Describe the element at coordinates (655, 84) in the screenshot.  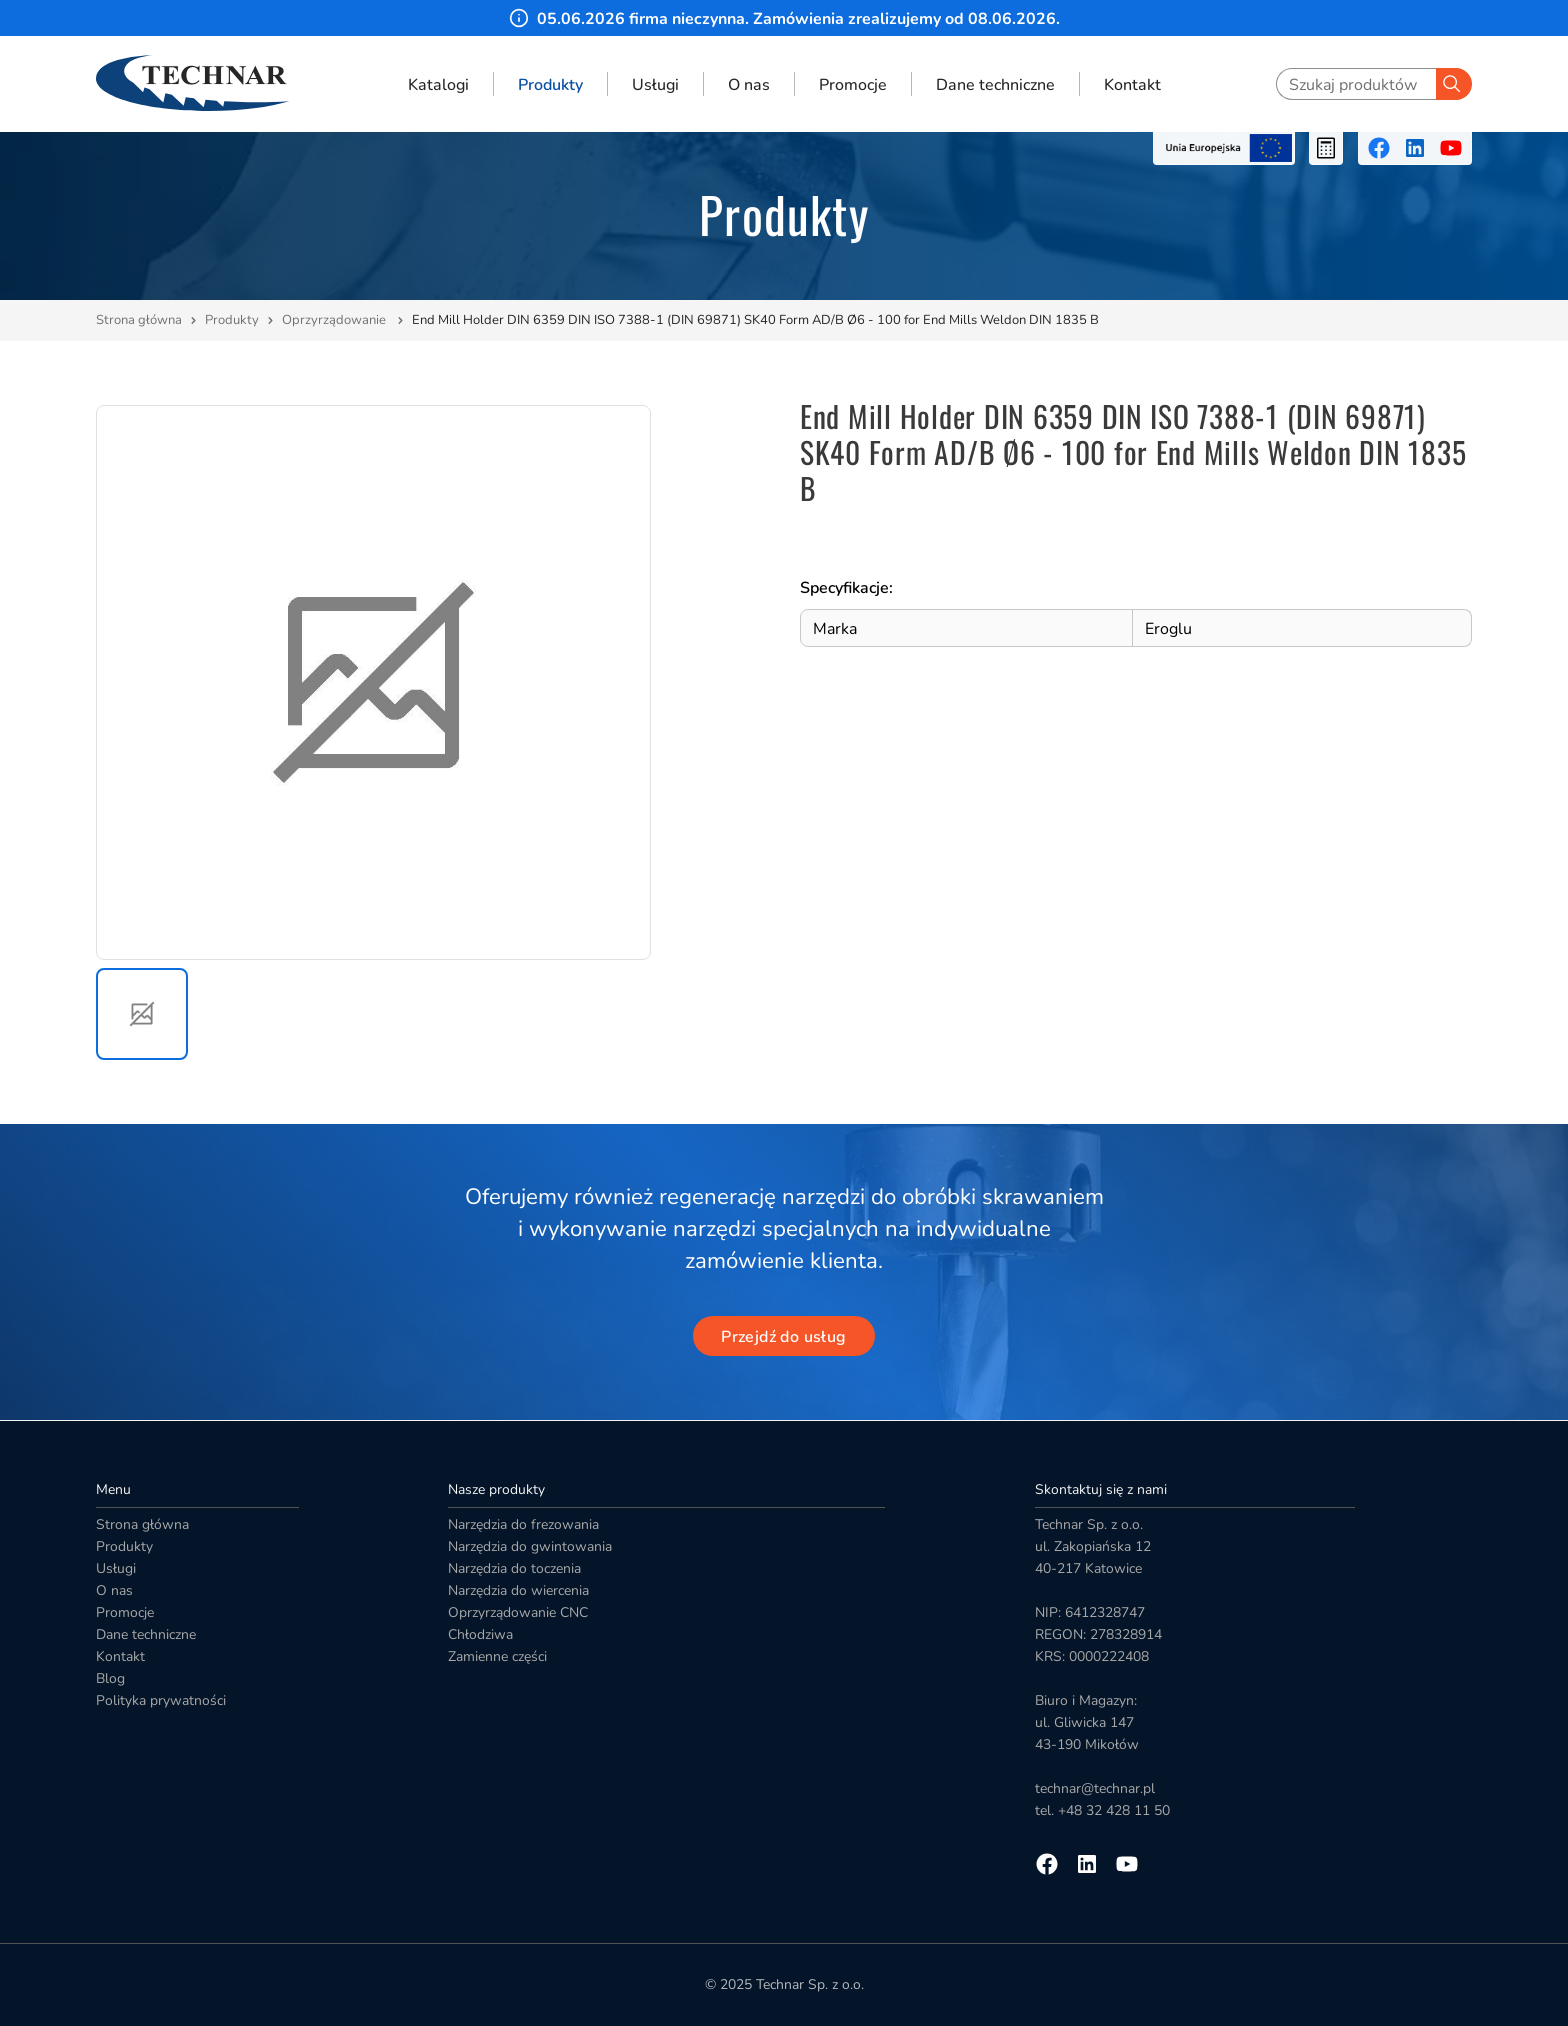
I see `Usługi` at that location.